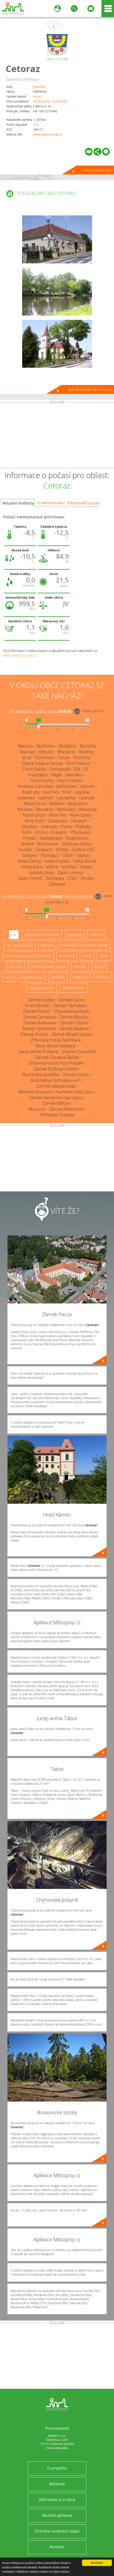 The height and width of the screenshot is (2576, 114). Describe the element at coordinates (37, 96) in the screenshot. I see `Pacov` at that location.